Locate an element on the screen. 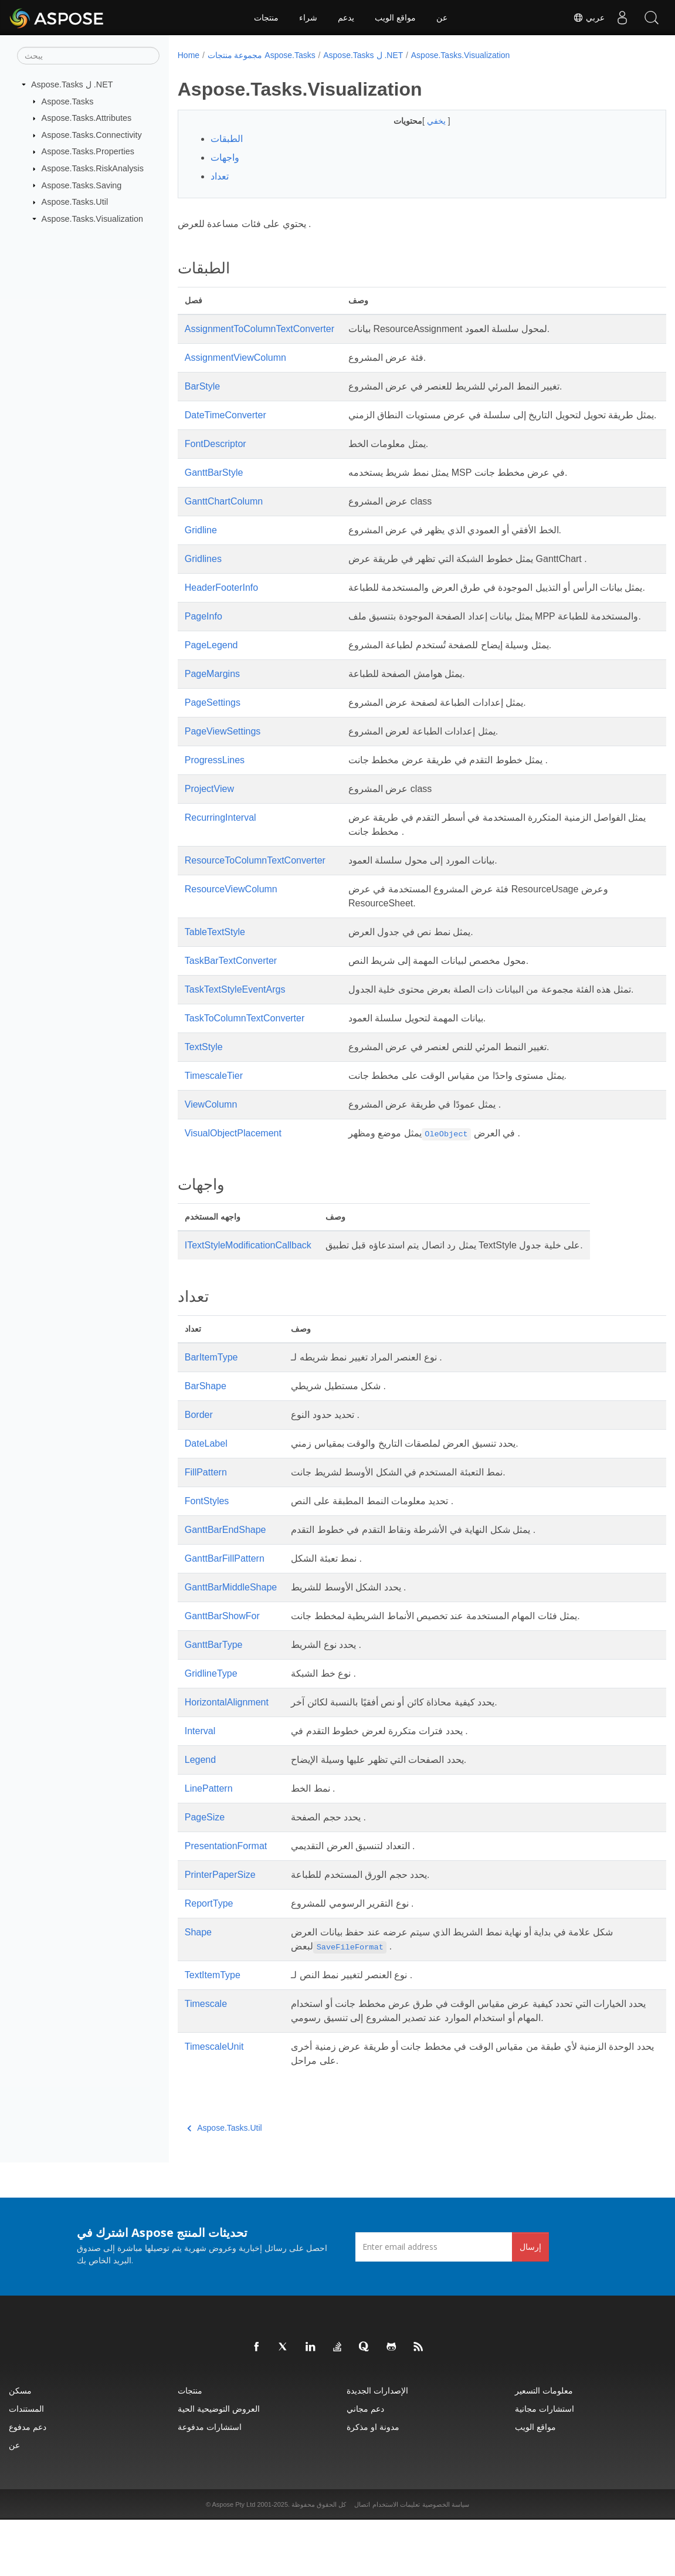 The width and height of the screenshot is (675, 2576). عن is located at coordinates (441, 17).